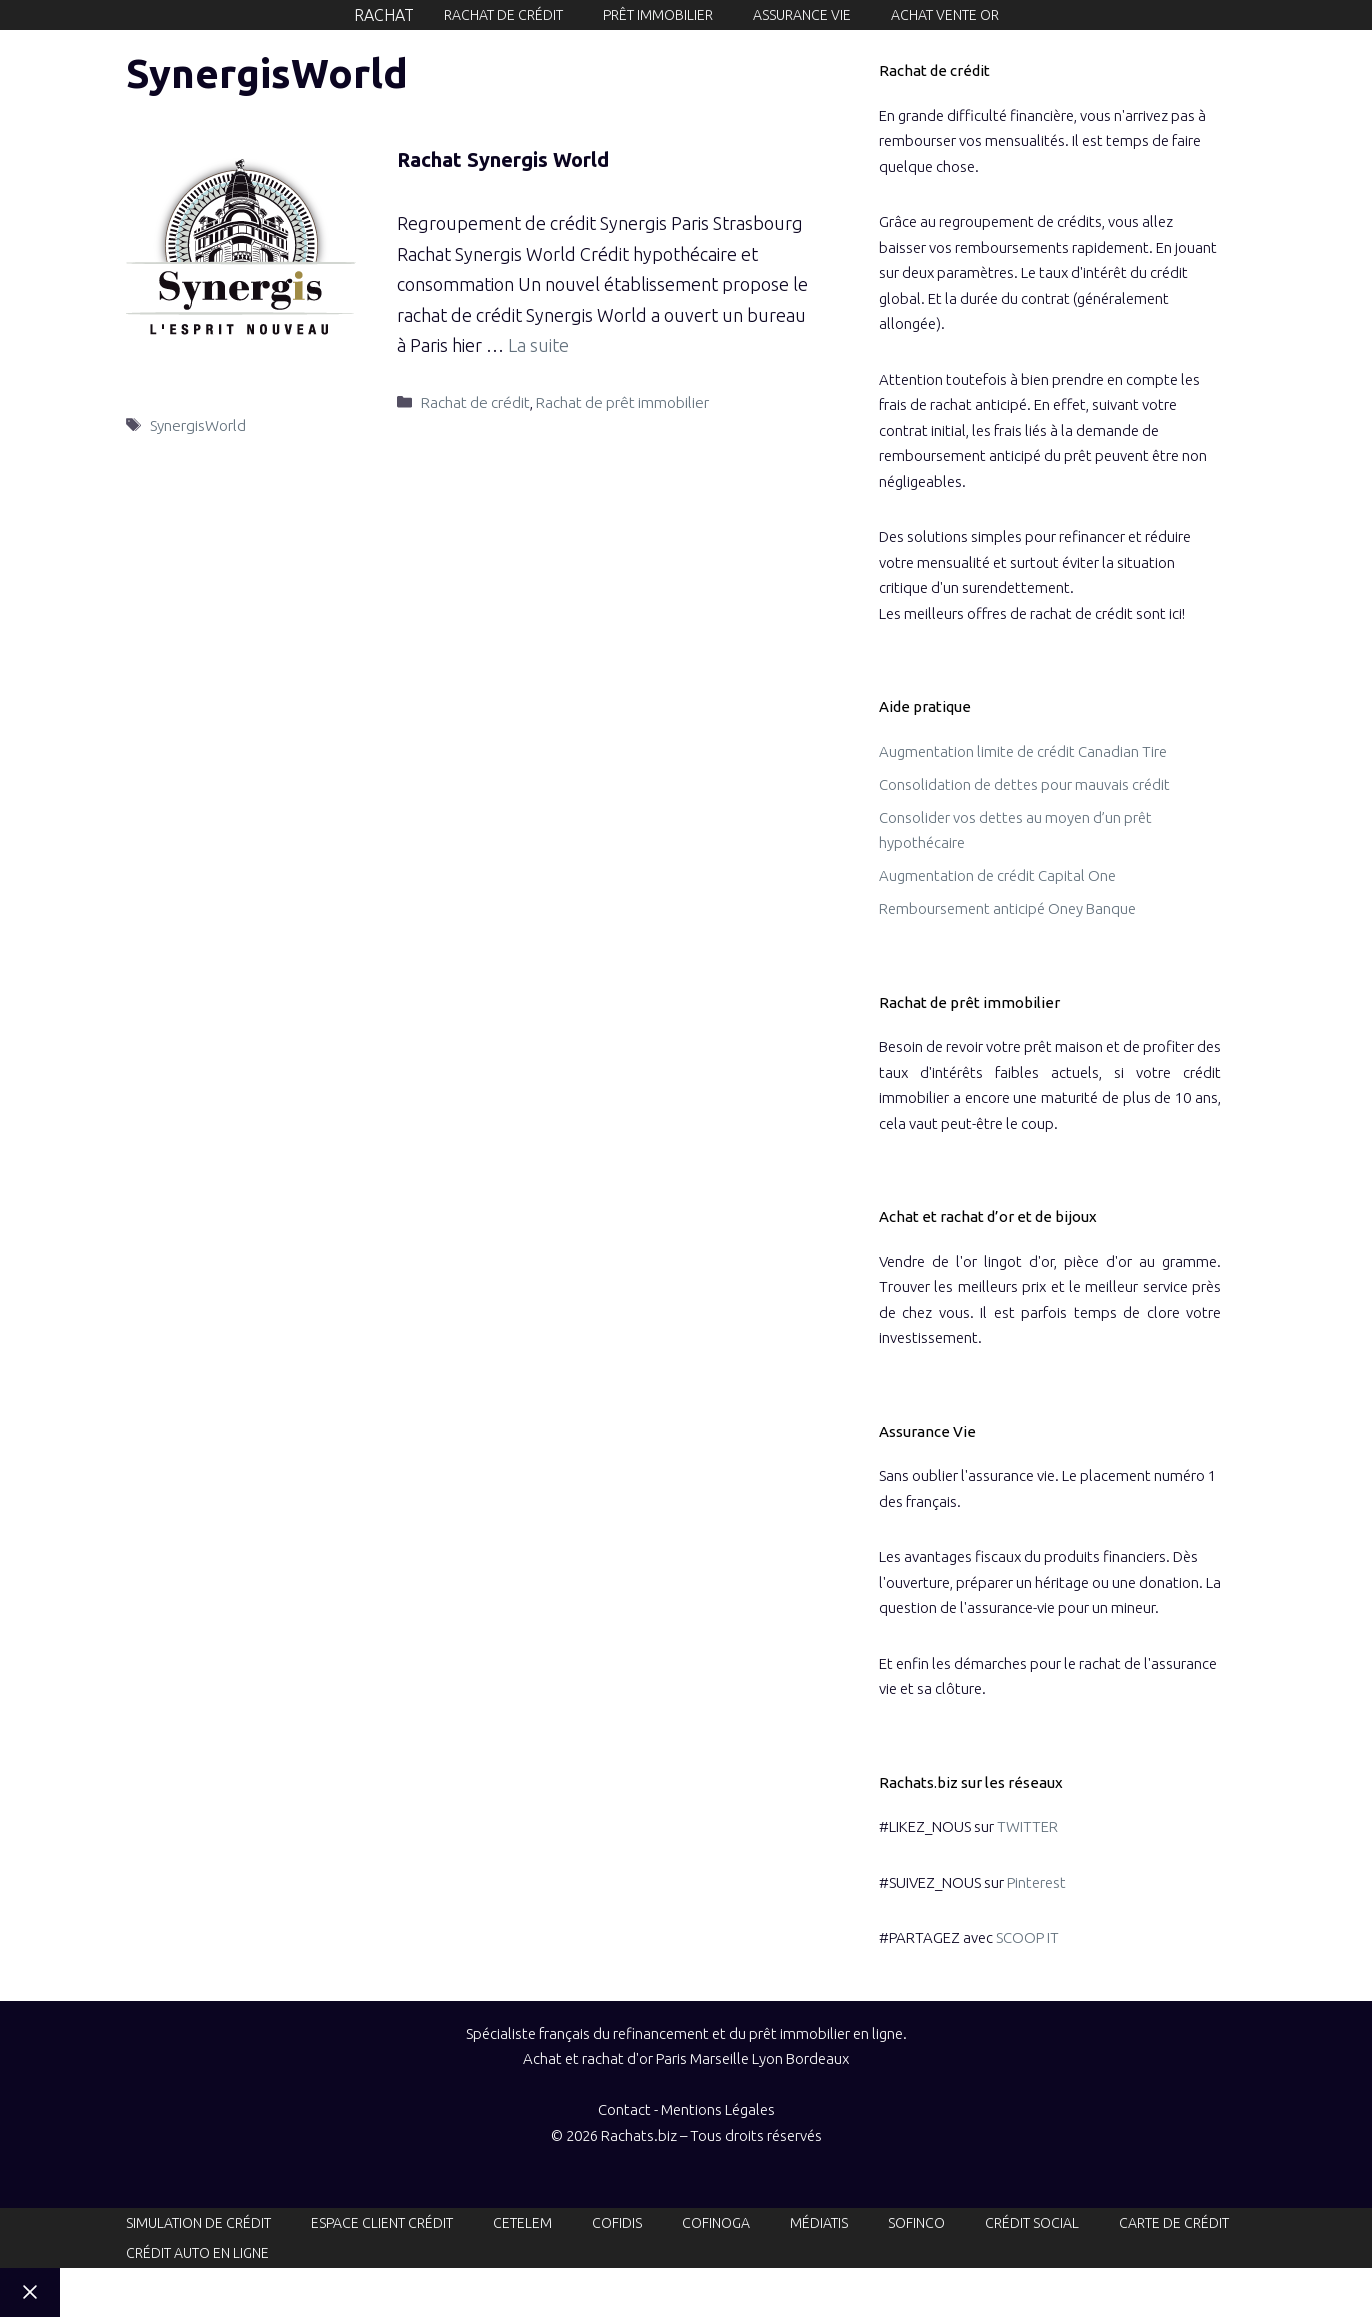  What do you see at coordinates (716, 2223) in the screenshot?
I see `Cofinoga` at bounding box center [716, 2223].